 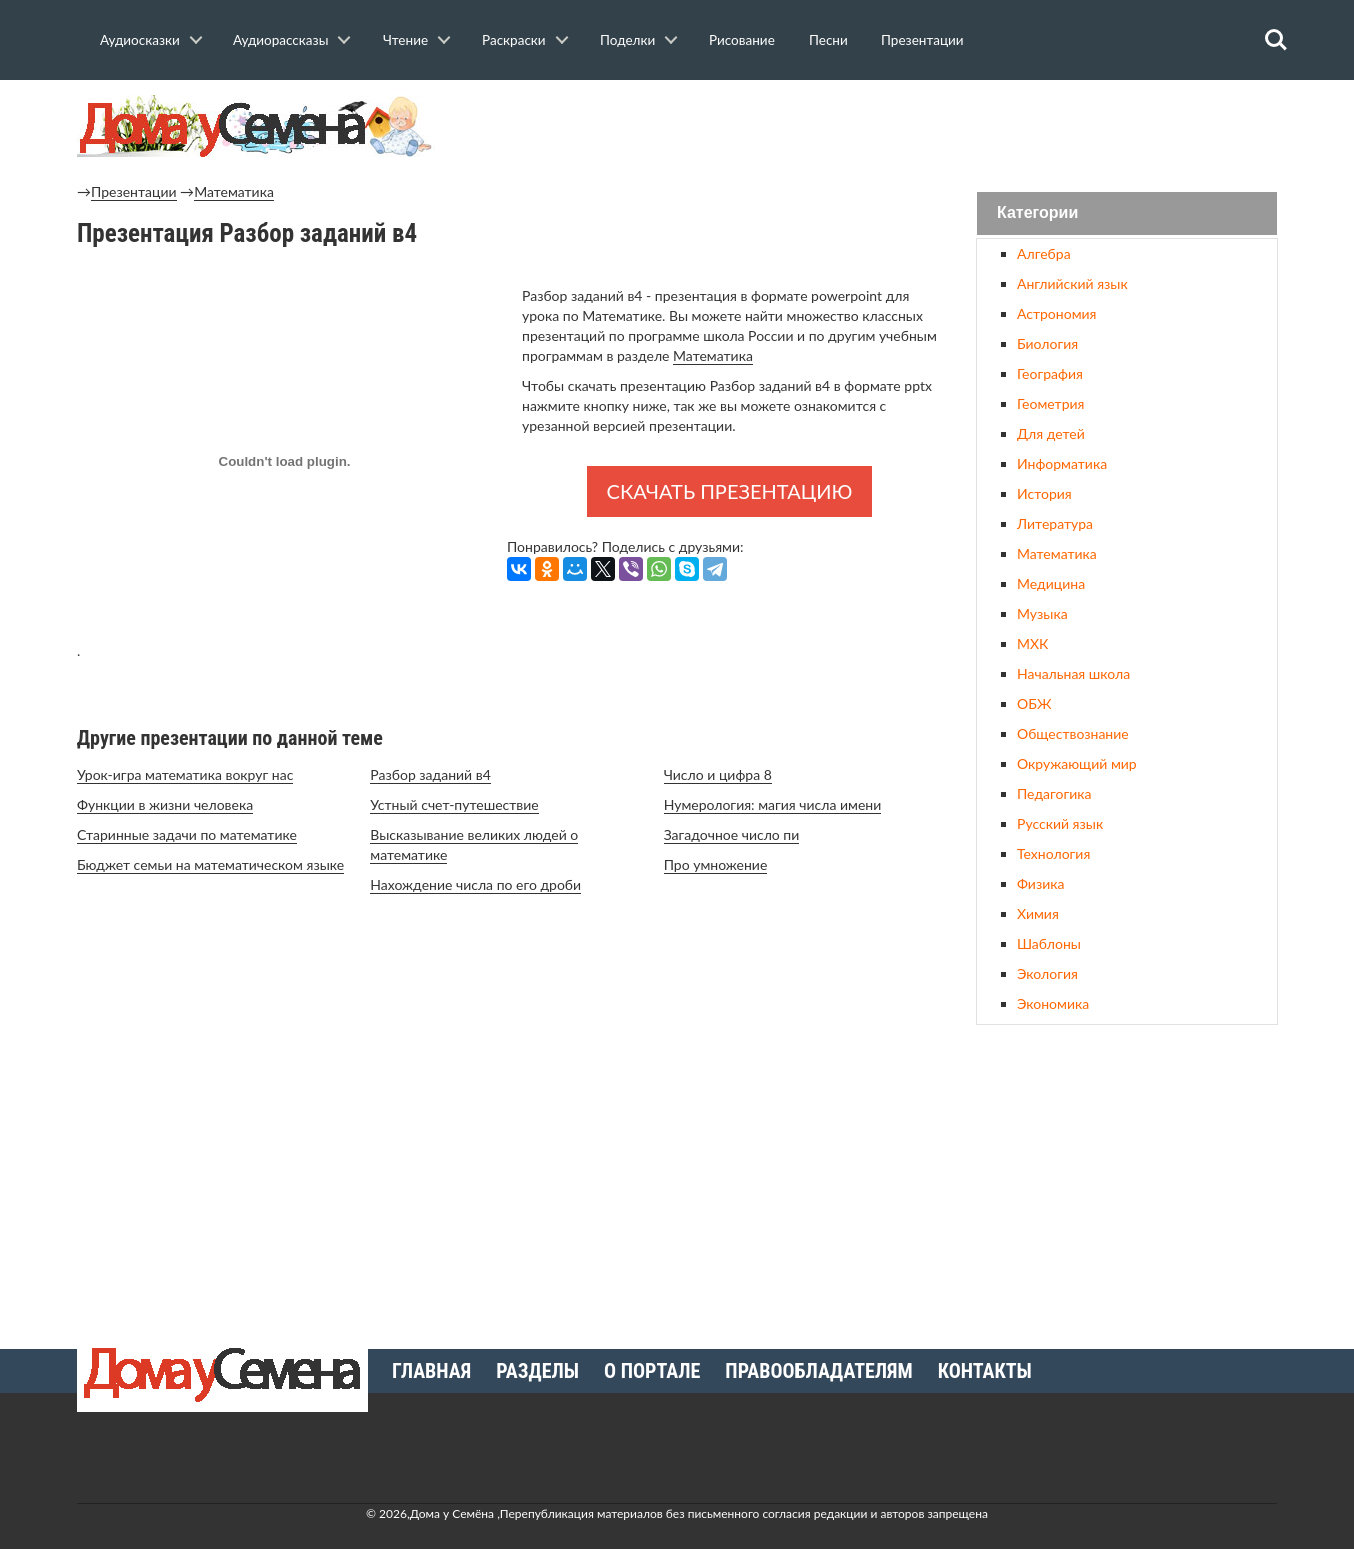 I want to click on Химия, so click(x=1038, y=913).